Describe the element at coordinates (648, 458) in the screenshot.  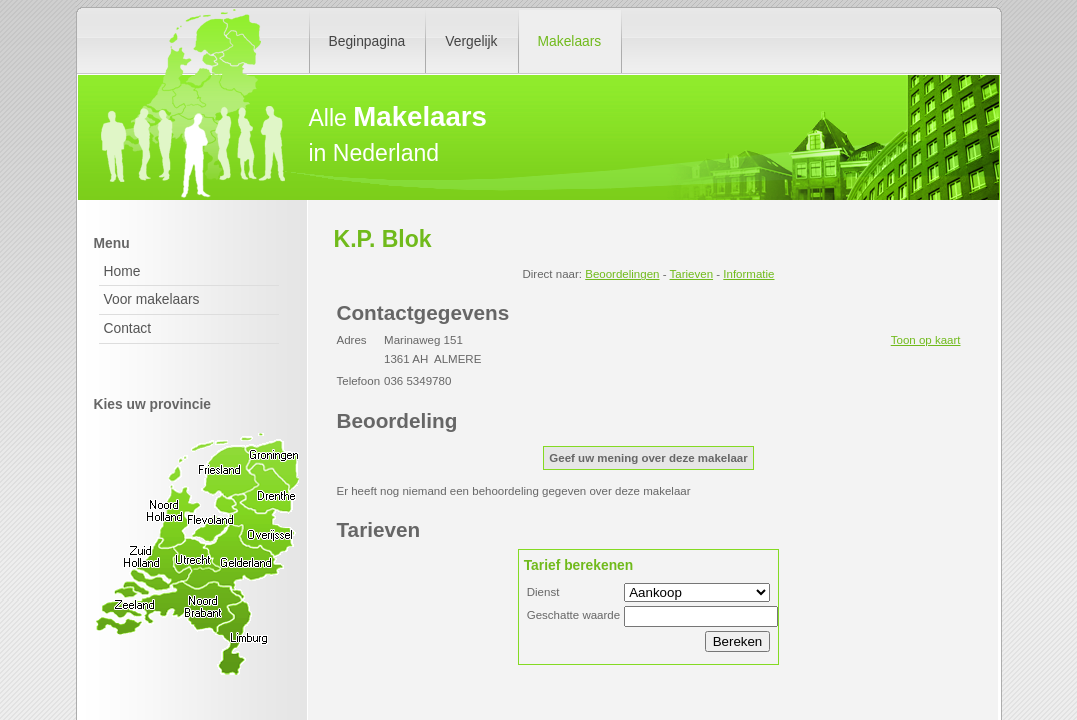
I see `Geef uw mening over deze makelaar` at that location.